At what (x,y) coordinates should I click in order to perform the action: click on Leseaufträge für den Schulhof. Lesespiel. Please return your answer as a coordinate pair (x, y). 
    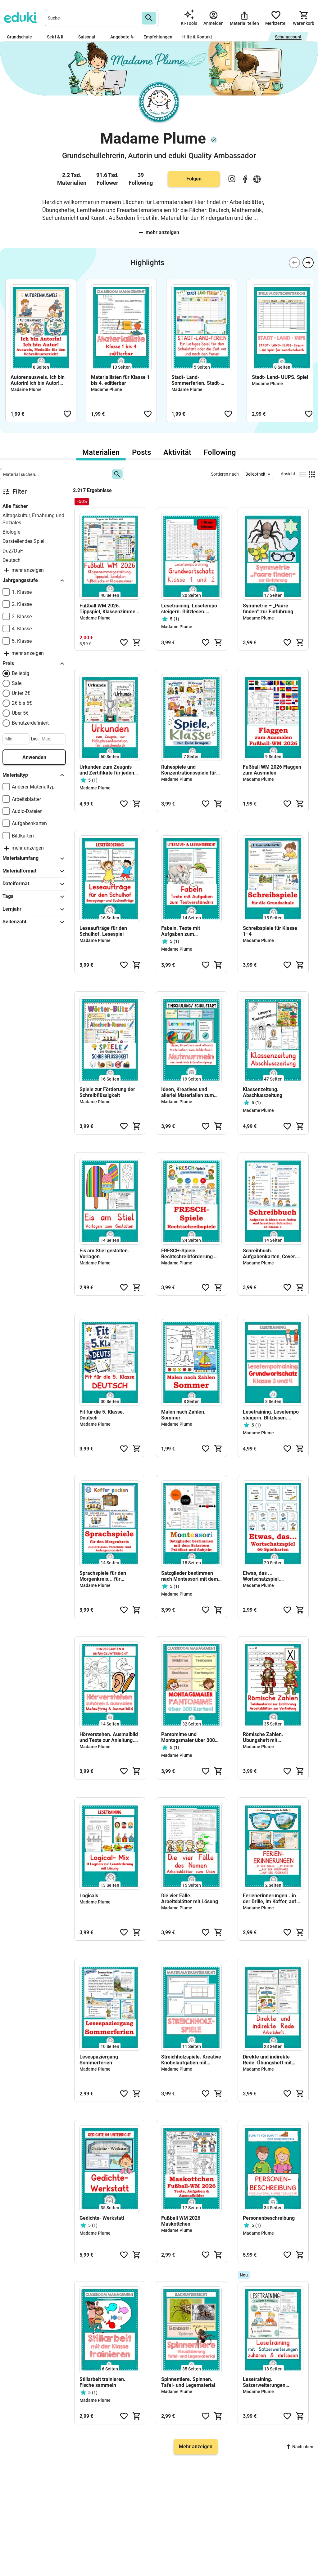
    Looking at the image, I should click on (103, 931).